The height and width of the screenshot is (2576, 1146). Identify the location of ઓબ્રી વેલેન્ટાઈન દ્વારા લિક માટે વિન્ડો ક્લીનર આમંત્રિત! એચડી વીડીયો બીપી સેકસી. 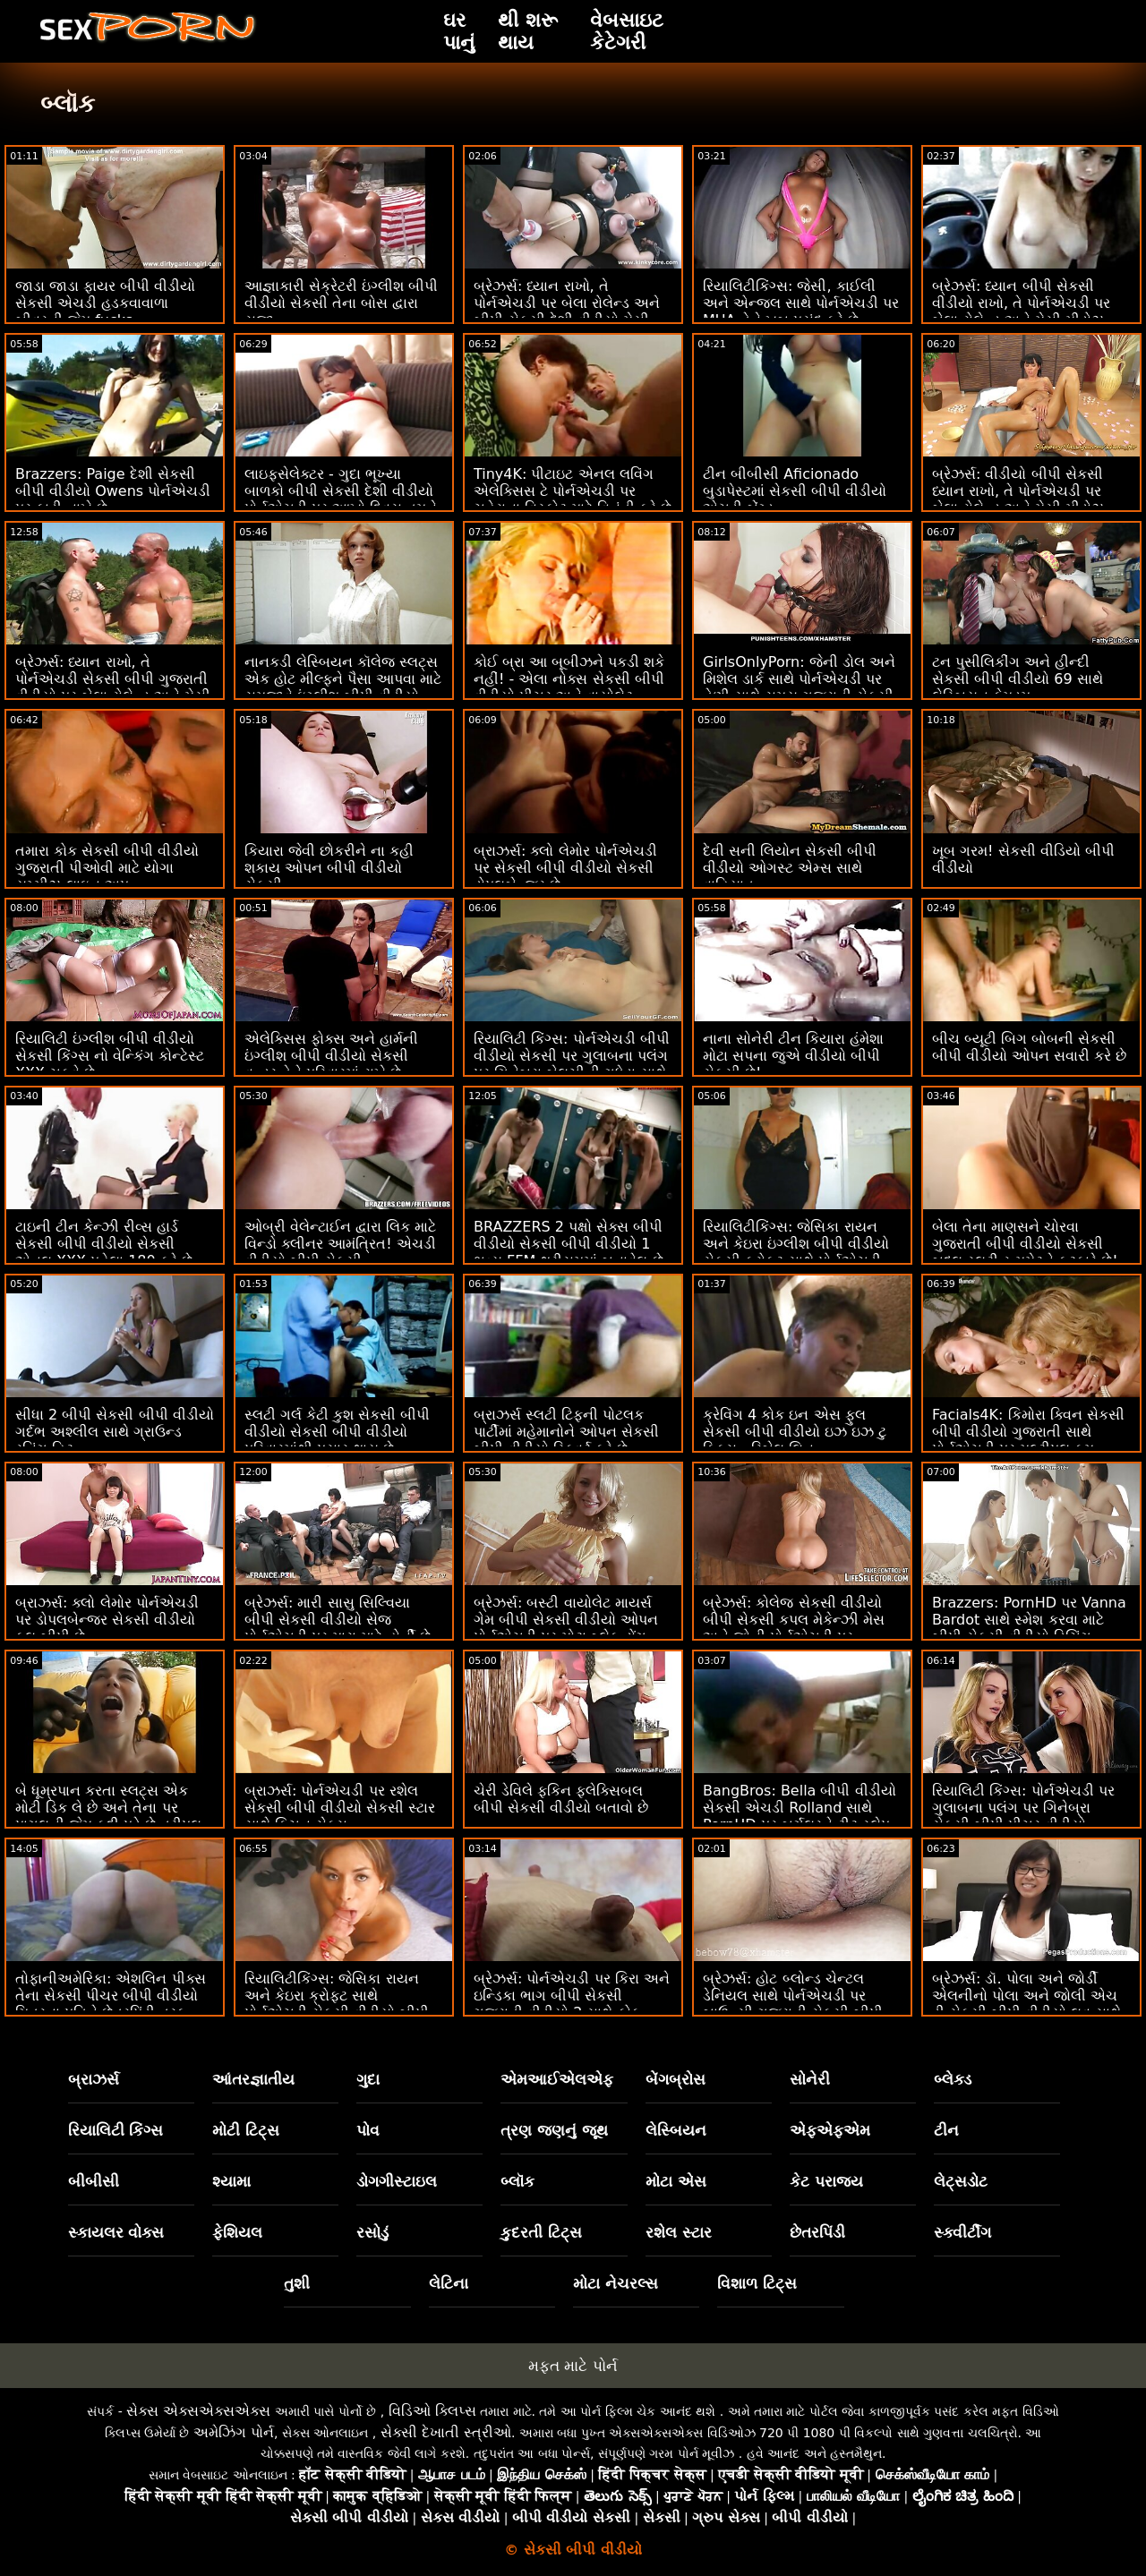
(340, 1243).